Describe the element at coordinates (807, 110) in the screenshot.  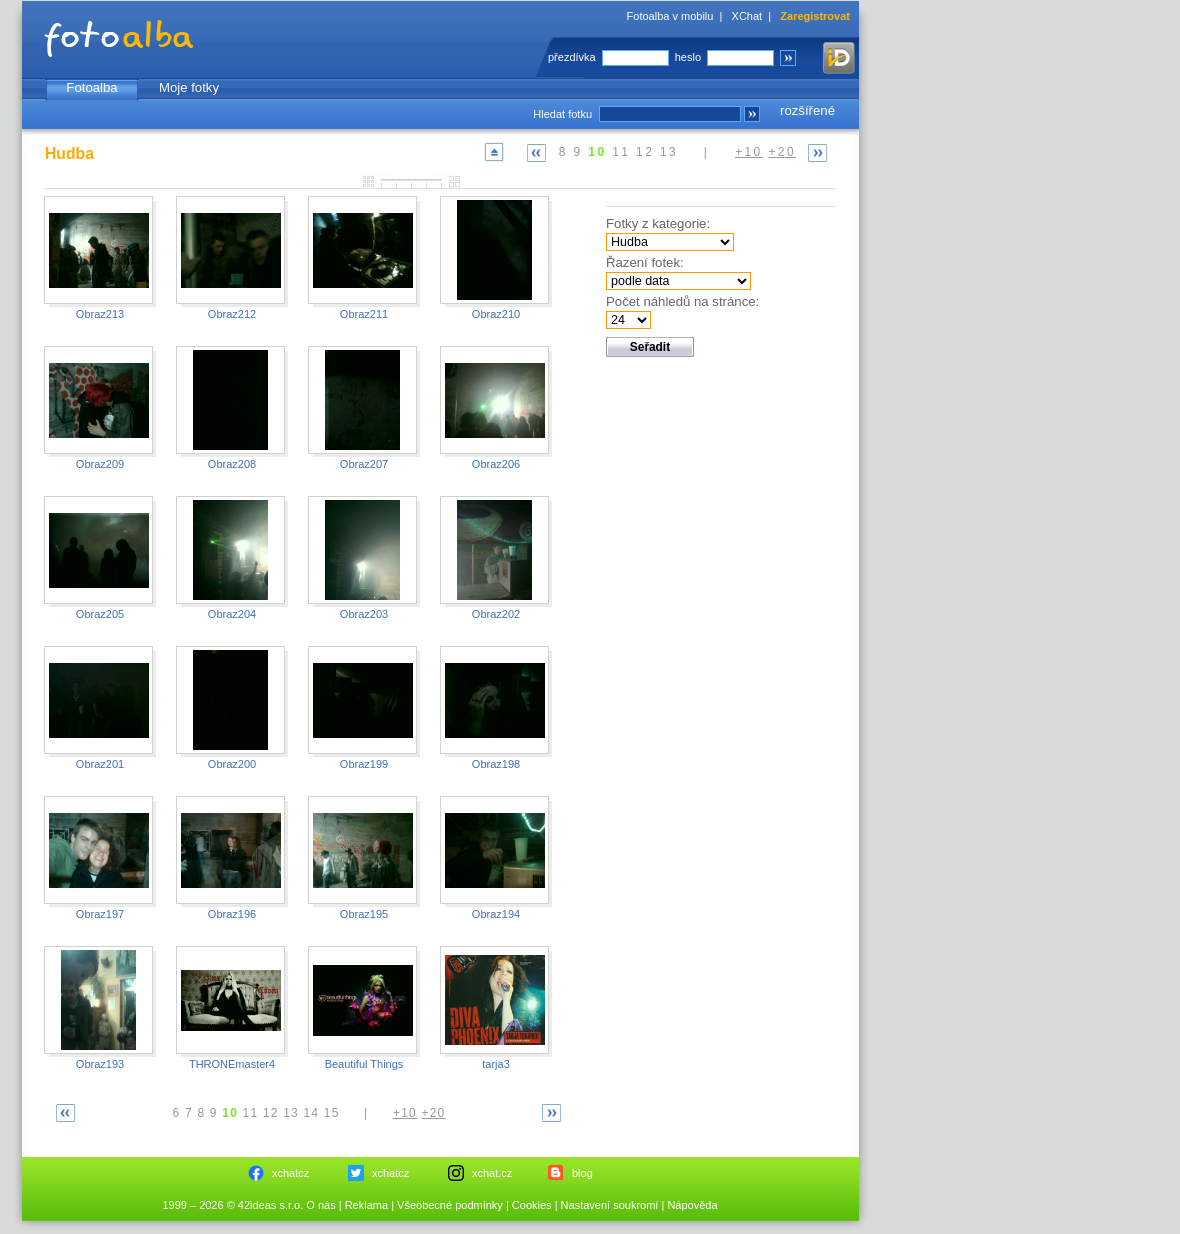
I see `rozšířené` at that location.